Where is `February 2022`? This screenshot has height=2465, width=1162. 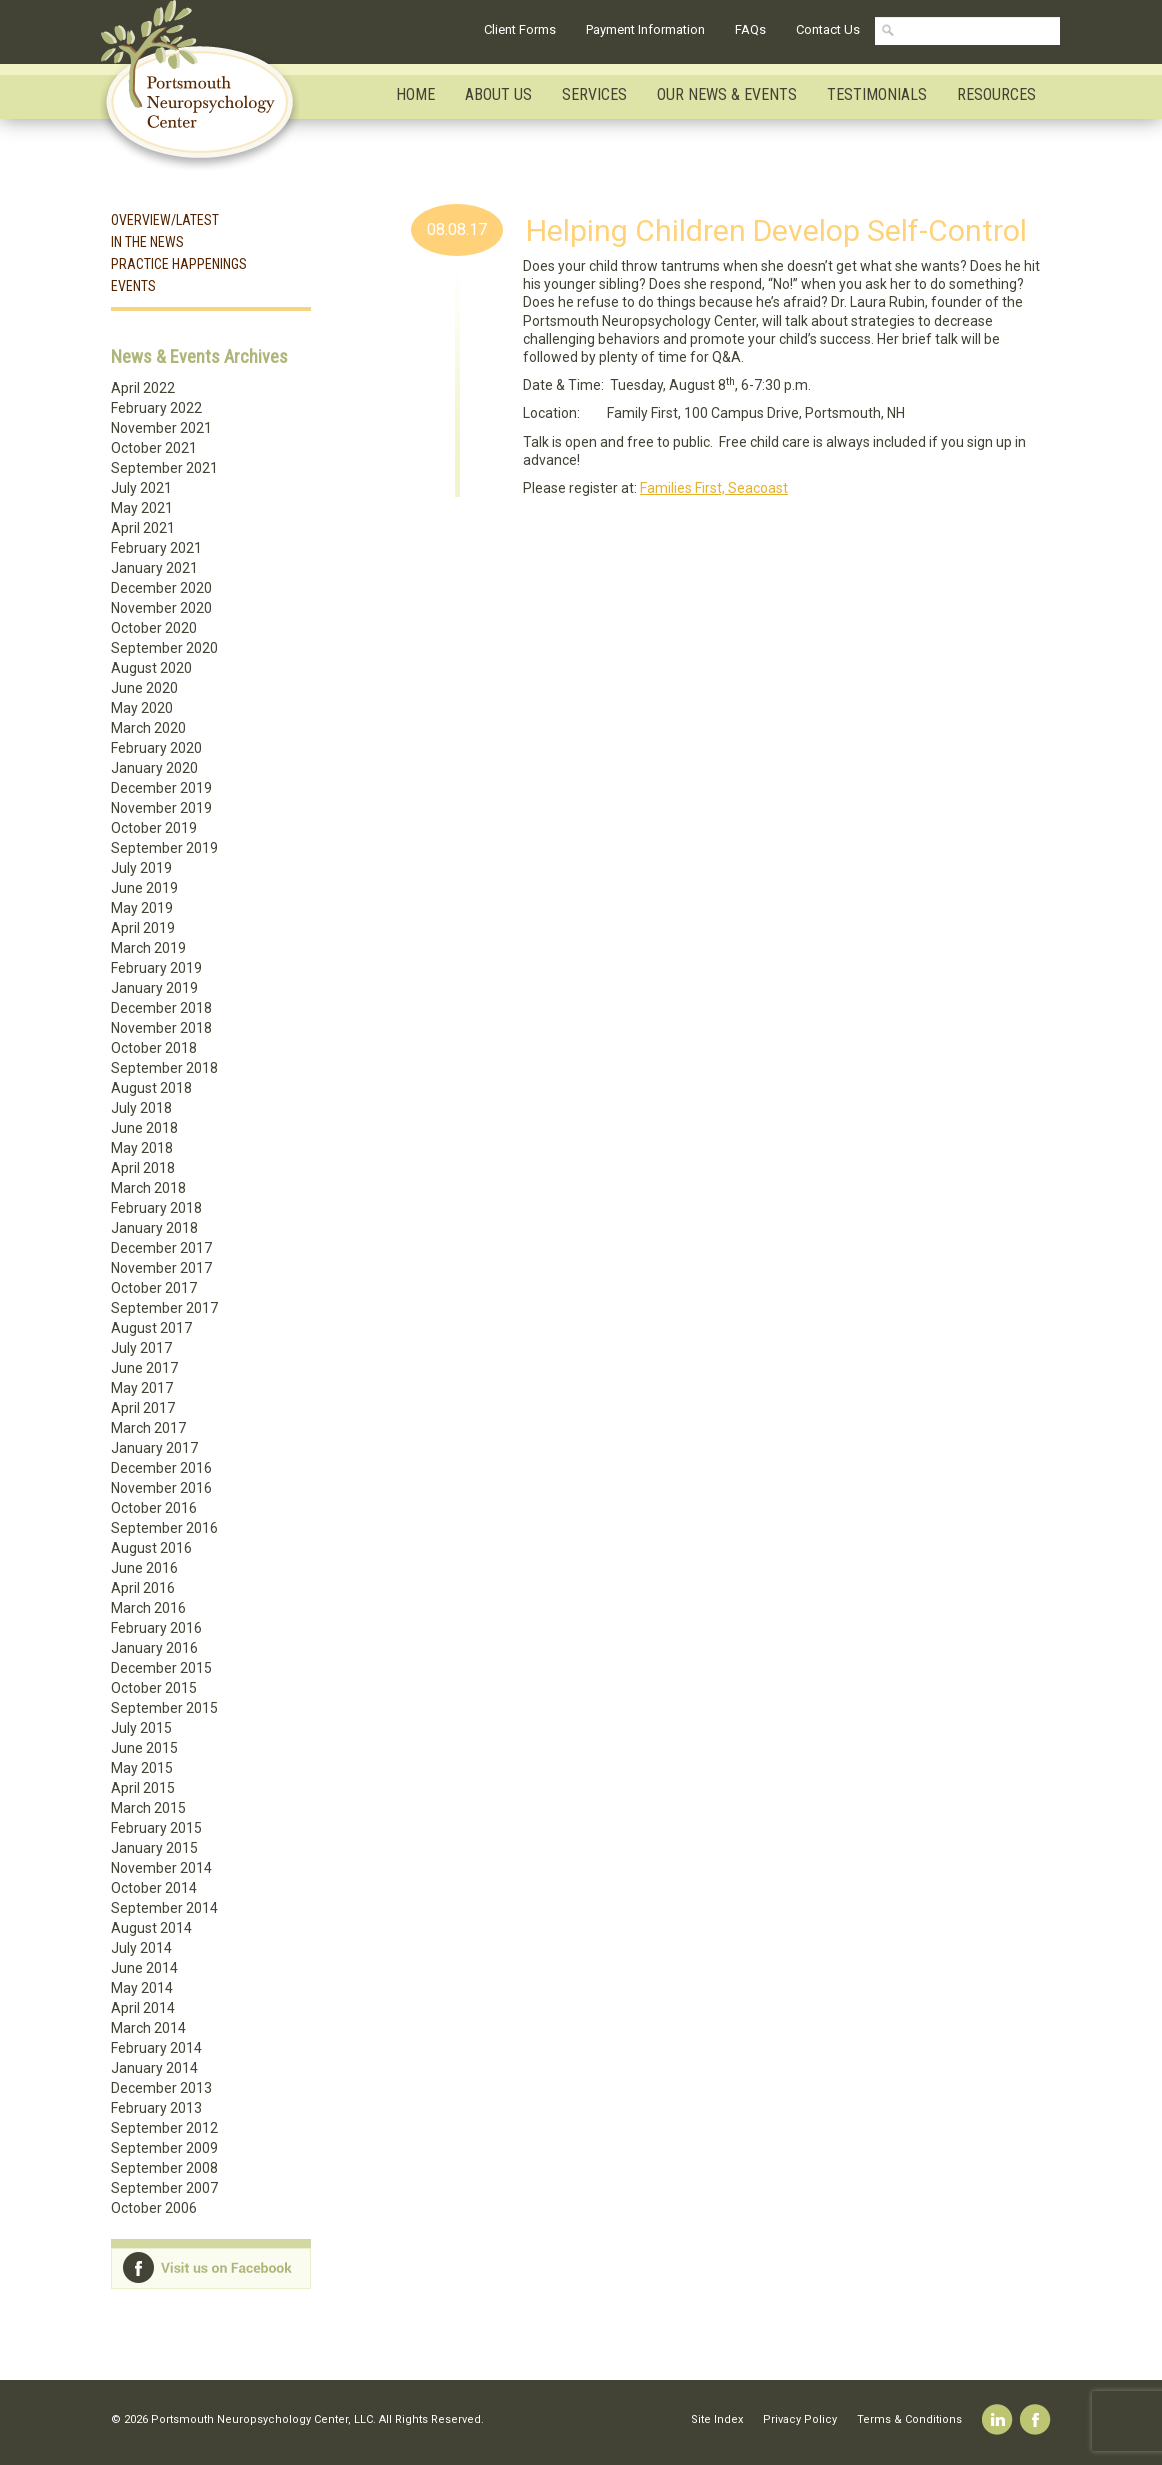
February 2022 is located at coordinates (156, 408).